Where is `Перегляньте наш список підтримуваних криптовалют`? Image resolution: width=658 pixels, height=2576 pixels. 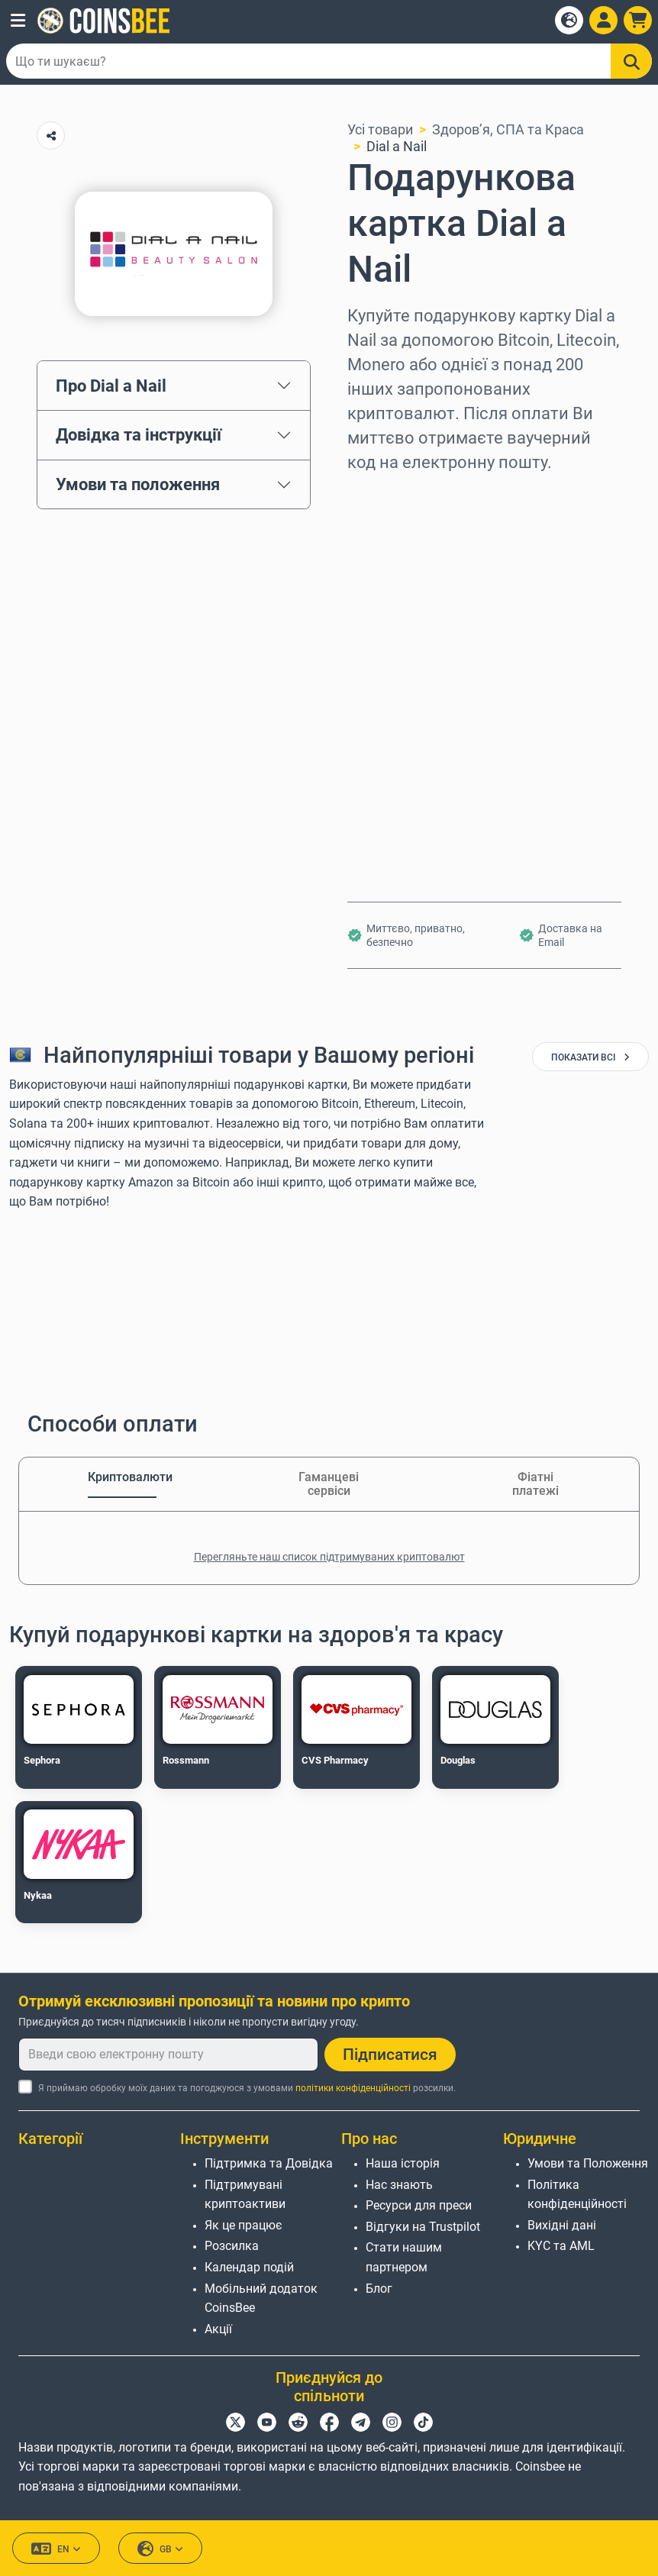
Перегляньте наш список підтримуваних криптовалют is located at coordinates (329, 1557).